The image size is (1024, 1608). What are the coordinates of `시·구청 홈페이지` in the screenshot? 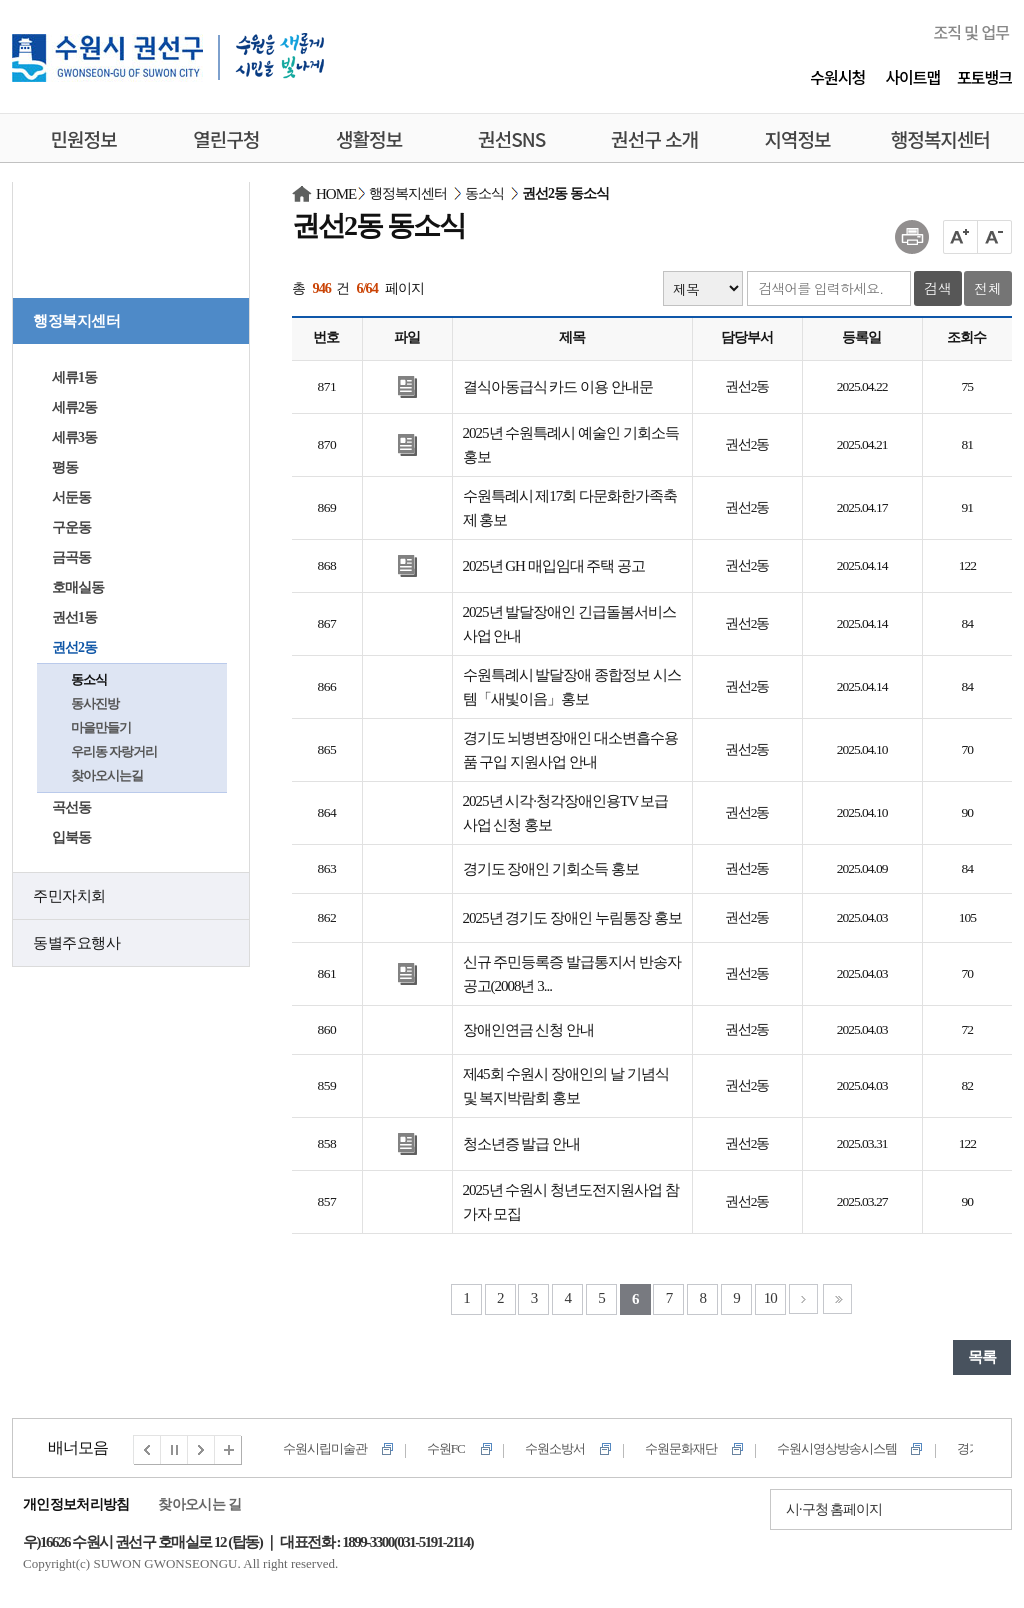 It's located at (834, 1509).